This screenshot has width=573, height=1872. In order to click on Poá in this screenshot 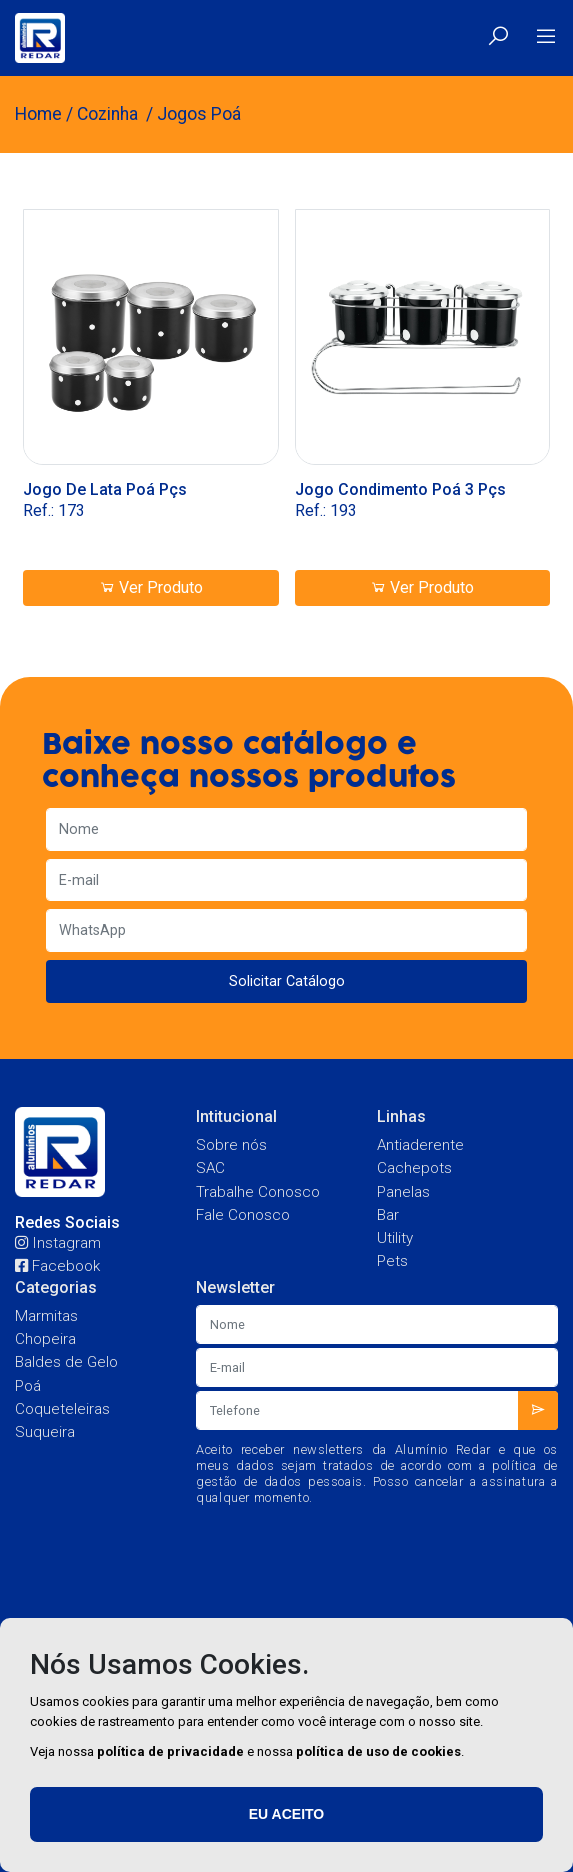, I will do `click(28, 1386)`.